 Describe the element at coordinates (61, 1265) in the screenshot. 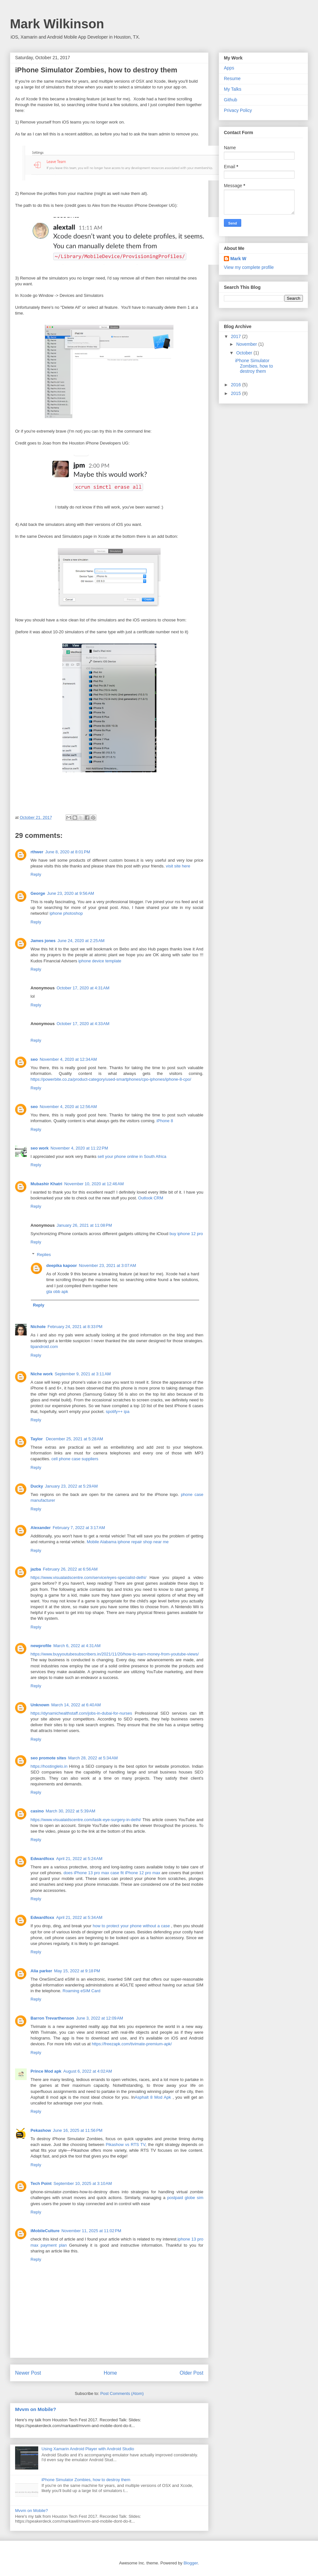

I see `deepika kapoor` at that location.